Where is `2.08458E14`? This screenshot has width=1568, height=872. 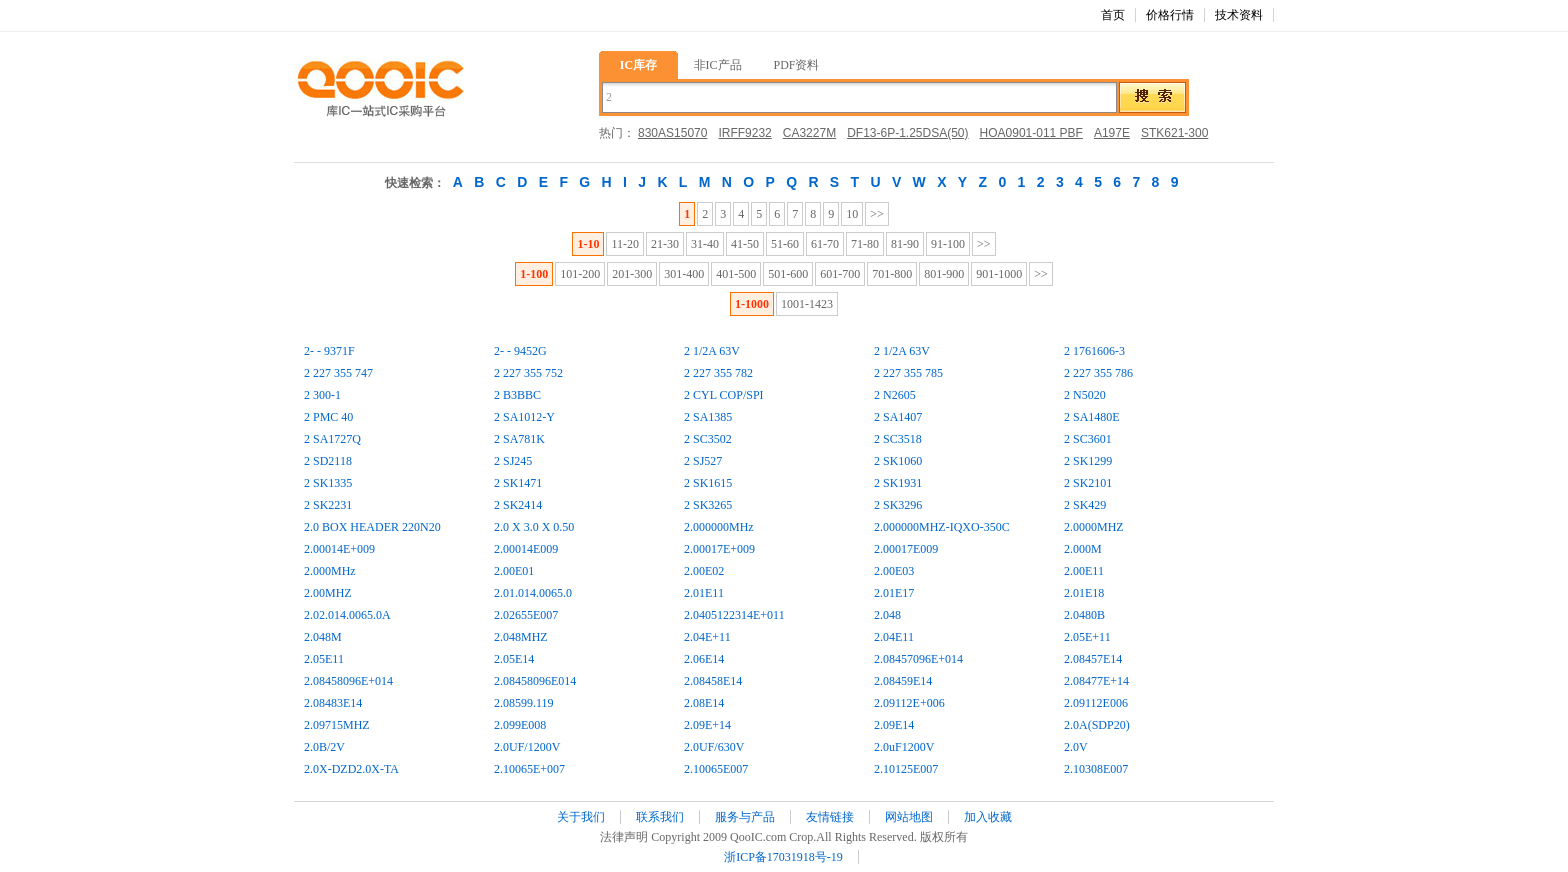 2.08458E14 is located at coordinates (713, 681).